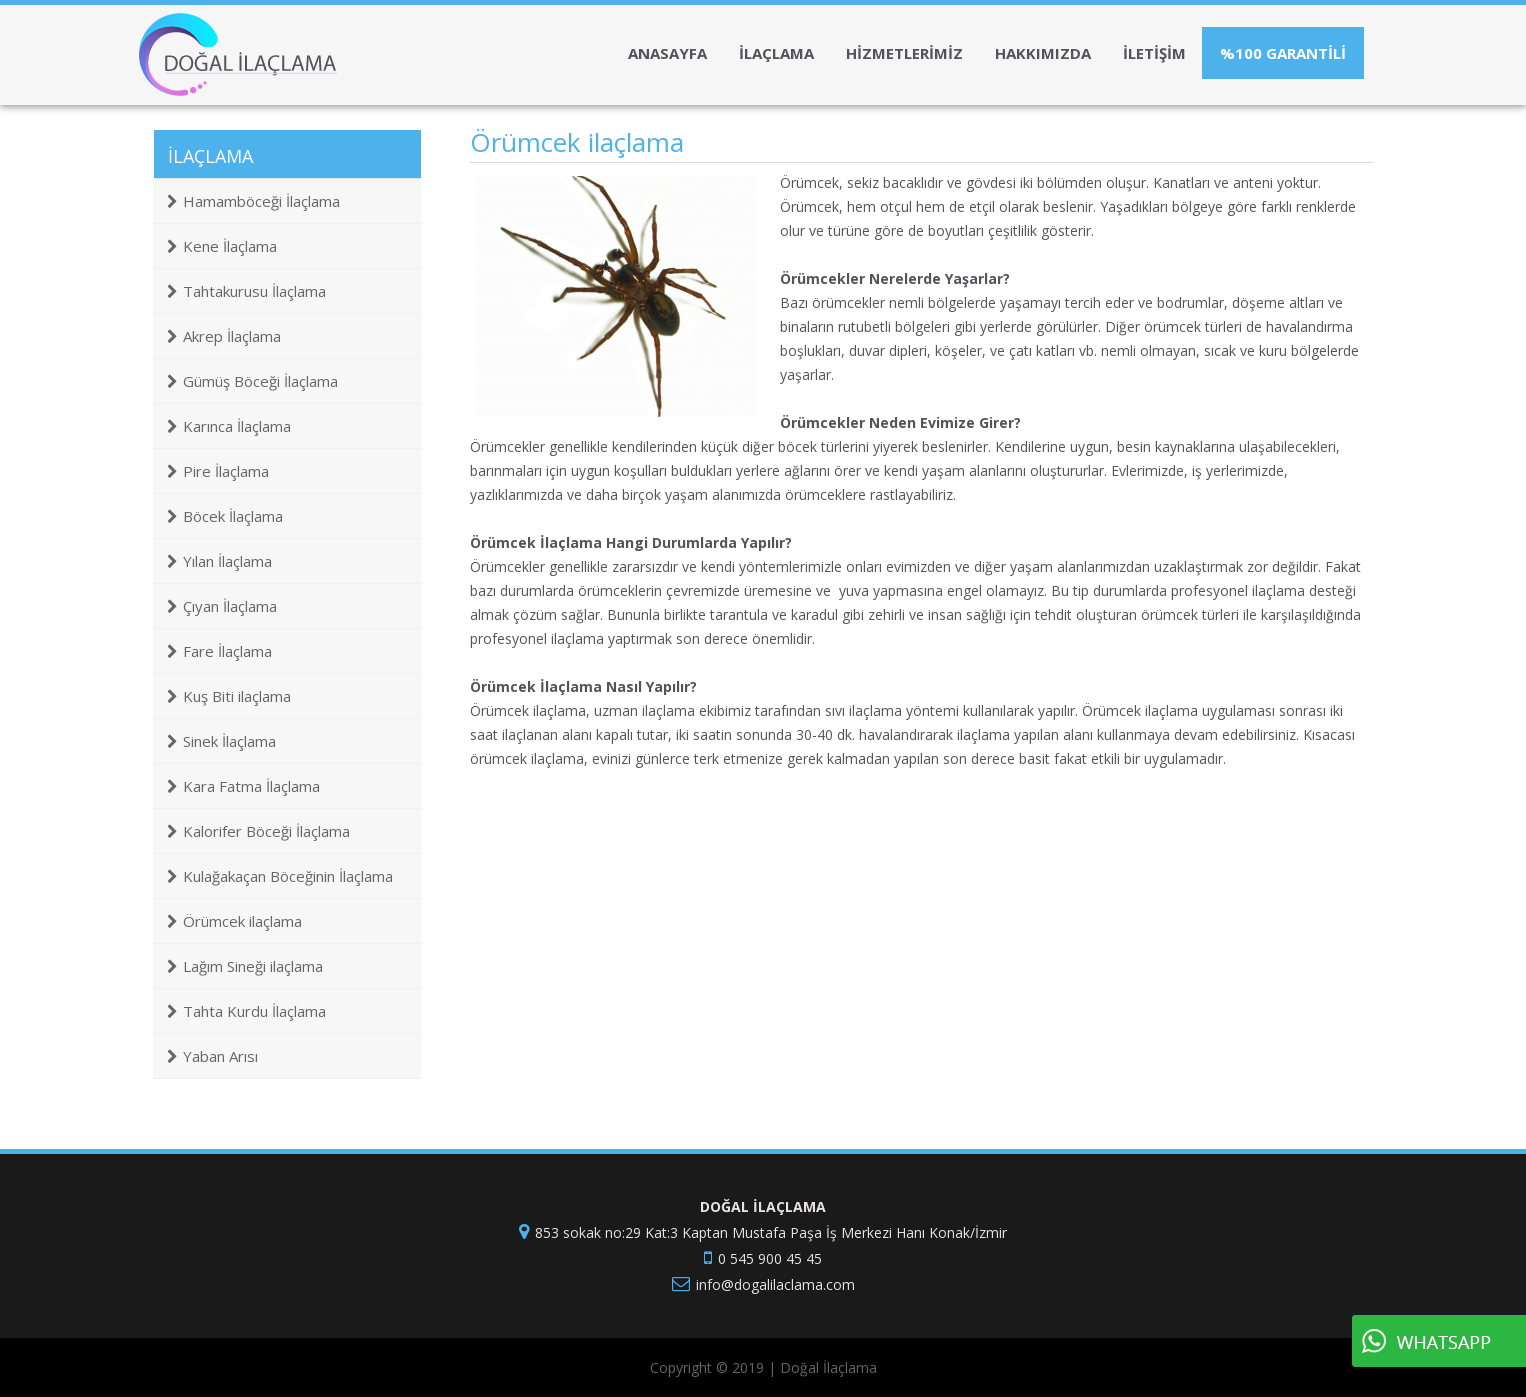 Image resolution: width=1526 pixels, height=1397 pixels. I want to click on İLAÇLAMA, so click(776, 53).